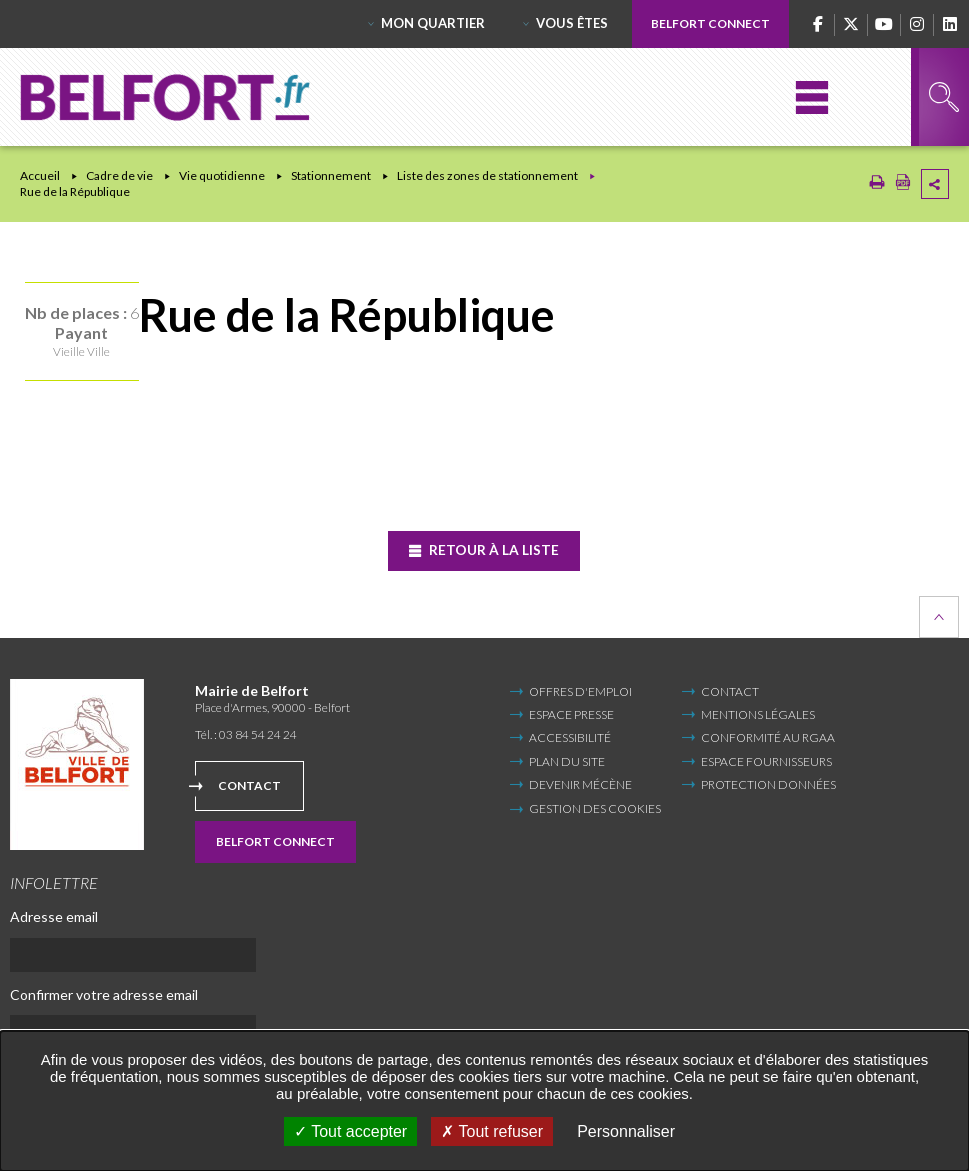 The image size is (969, 1171). What do you see at coordinates (331, 175) in the screenshot?
I see `Stationnement` at bounding box center [331, 175].